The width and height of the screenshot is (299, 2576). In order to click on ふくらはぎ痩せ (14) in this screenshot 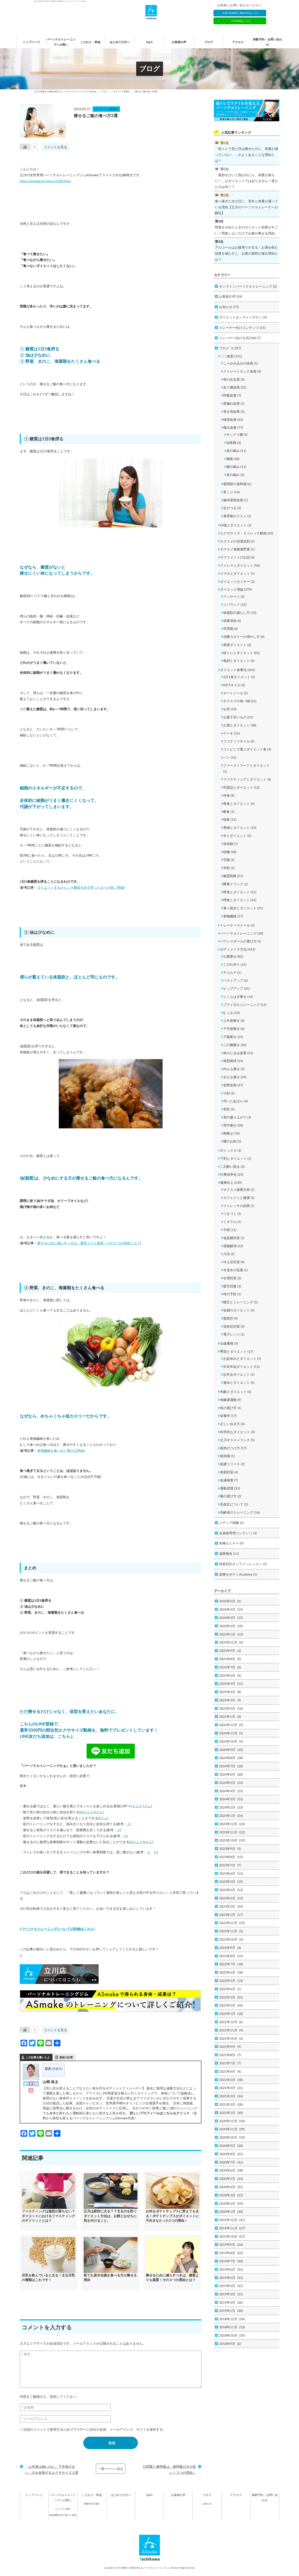, I will do `click(238, 1003)`.